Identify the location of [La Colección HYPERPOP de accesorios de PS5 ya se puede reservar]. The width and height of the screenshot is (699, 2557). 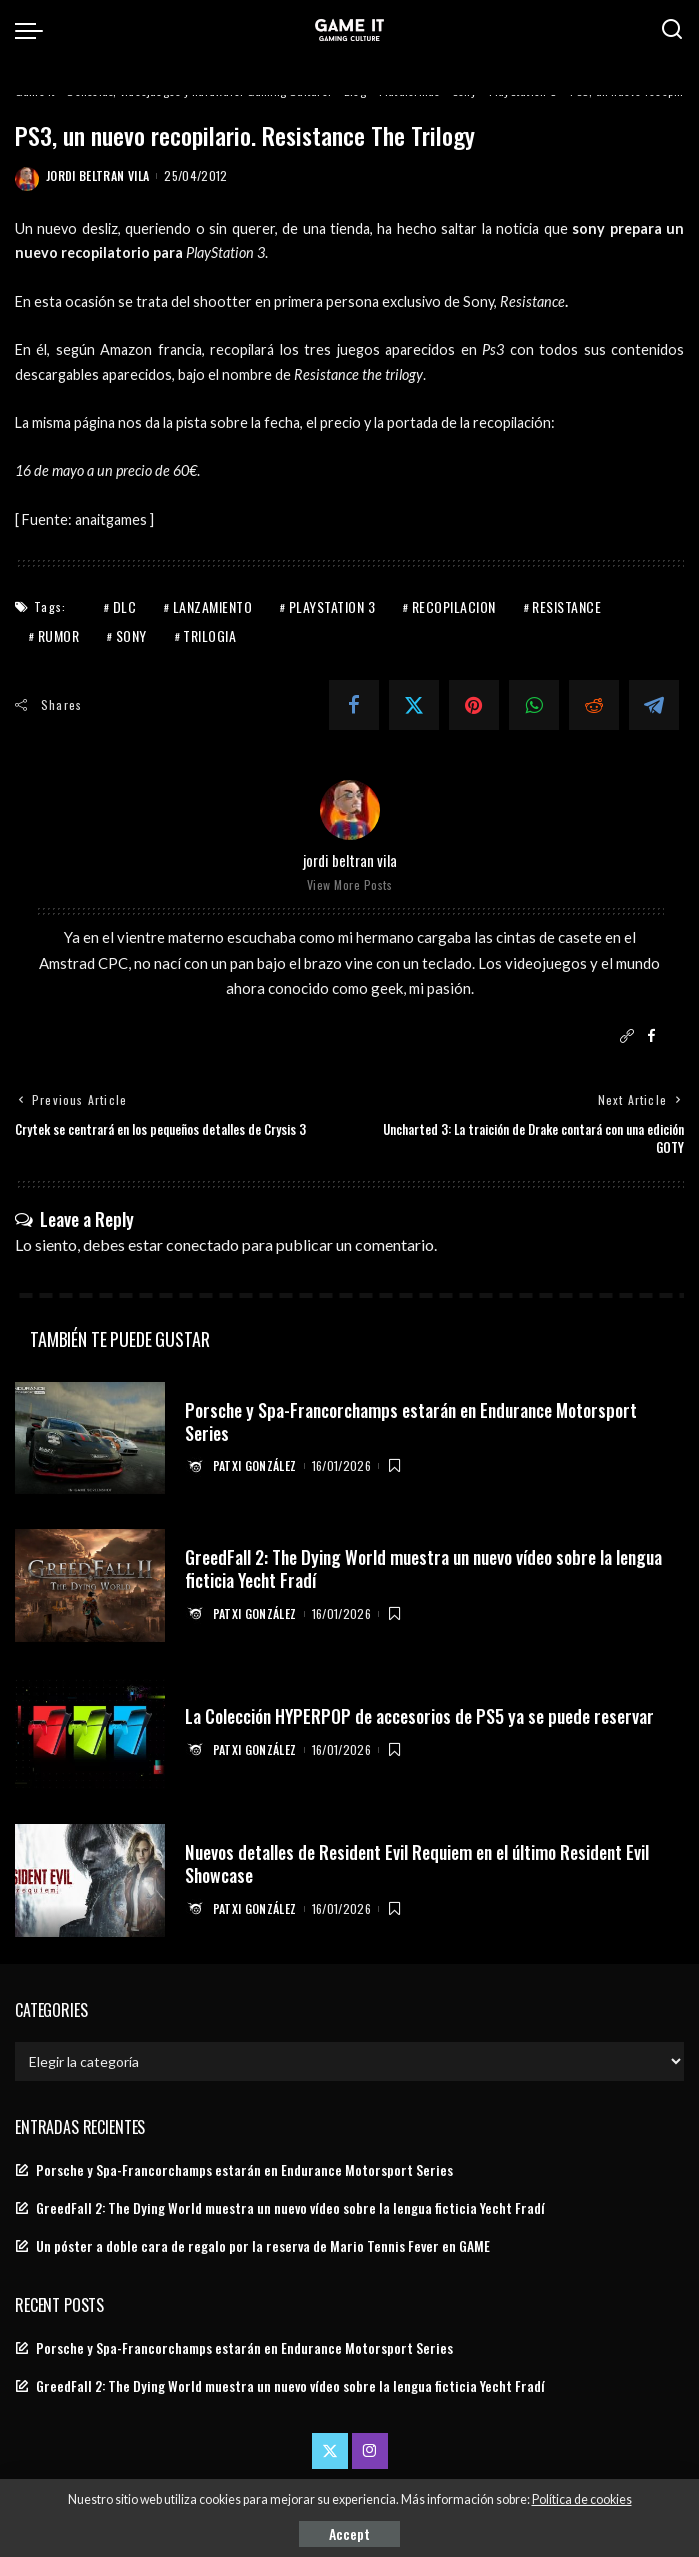
(90, 1733).